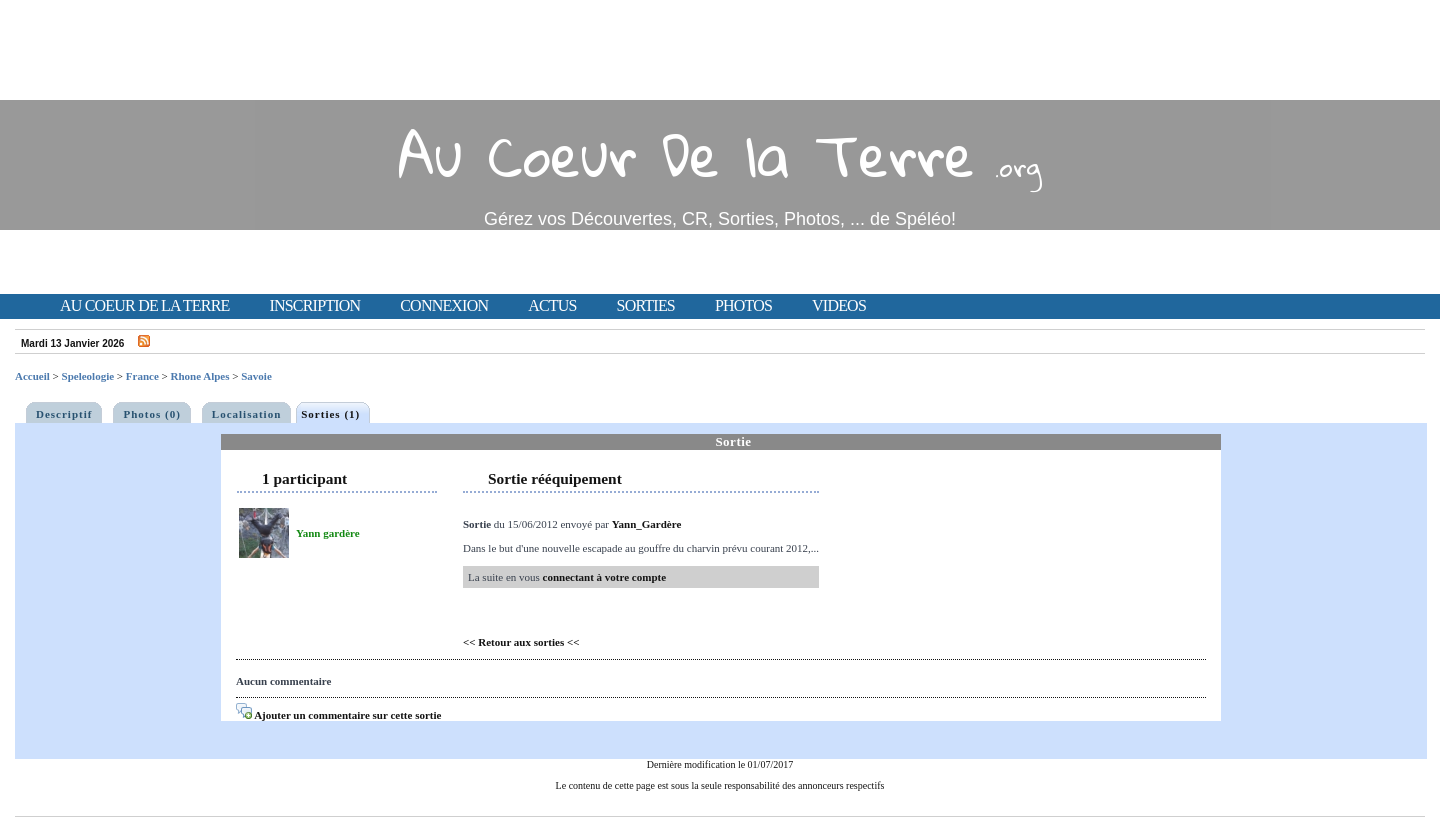 The height and width of the screenshot is (818, 1440). Describe the element at coordinates (686, 154) in the screenshot. I see `Au Coeur De la Terre` at that location.